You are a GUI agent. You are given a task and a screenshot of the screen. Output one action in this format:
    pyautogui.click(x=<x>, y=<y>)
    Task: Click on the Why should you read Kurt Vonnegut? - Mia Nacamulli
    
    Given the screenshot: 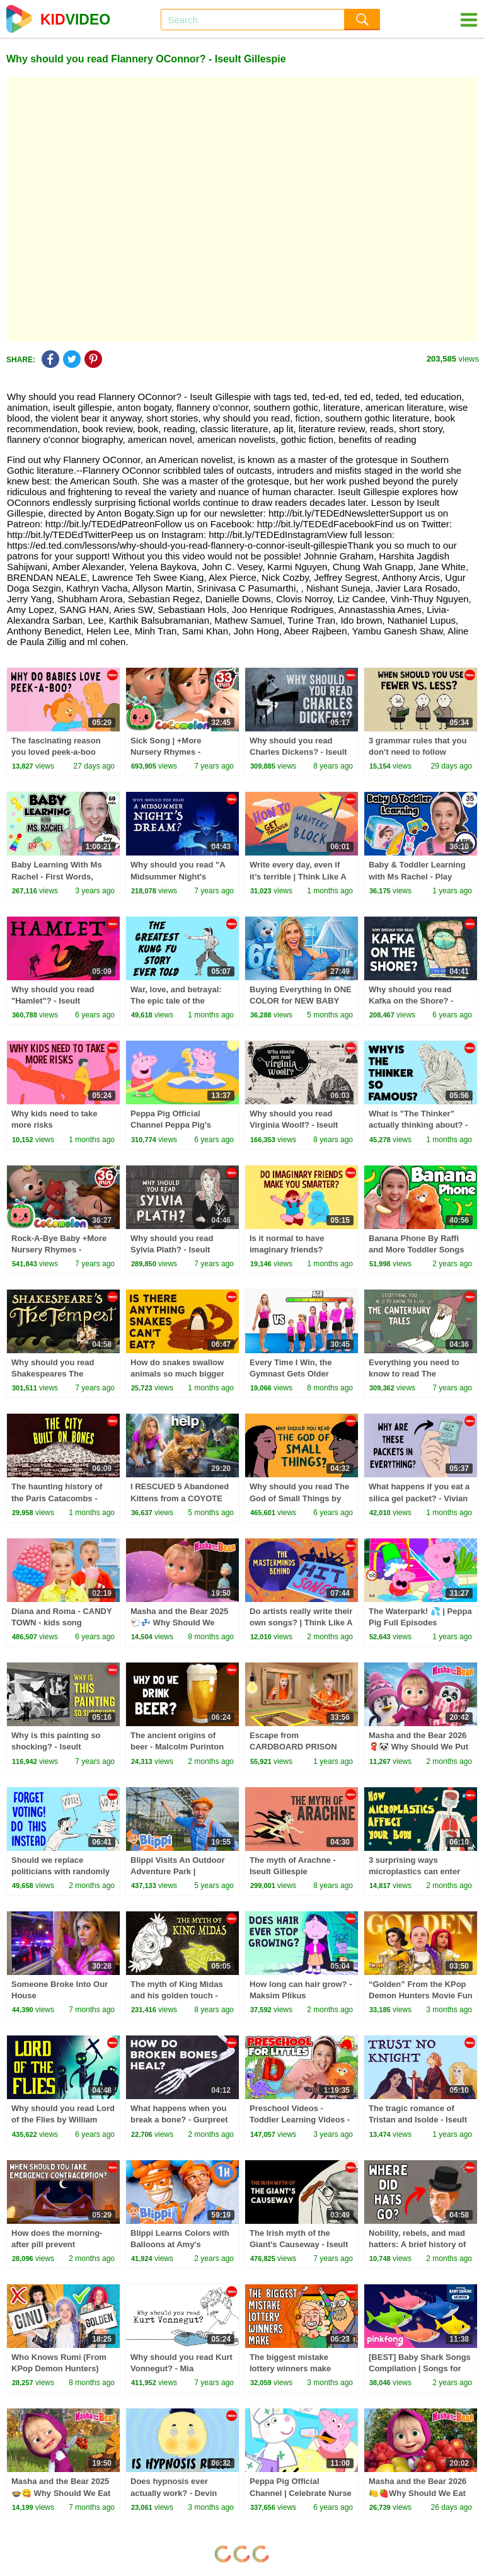 What is the action you would take?
    pyautogui.click(x=181, y=2368)
    